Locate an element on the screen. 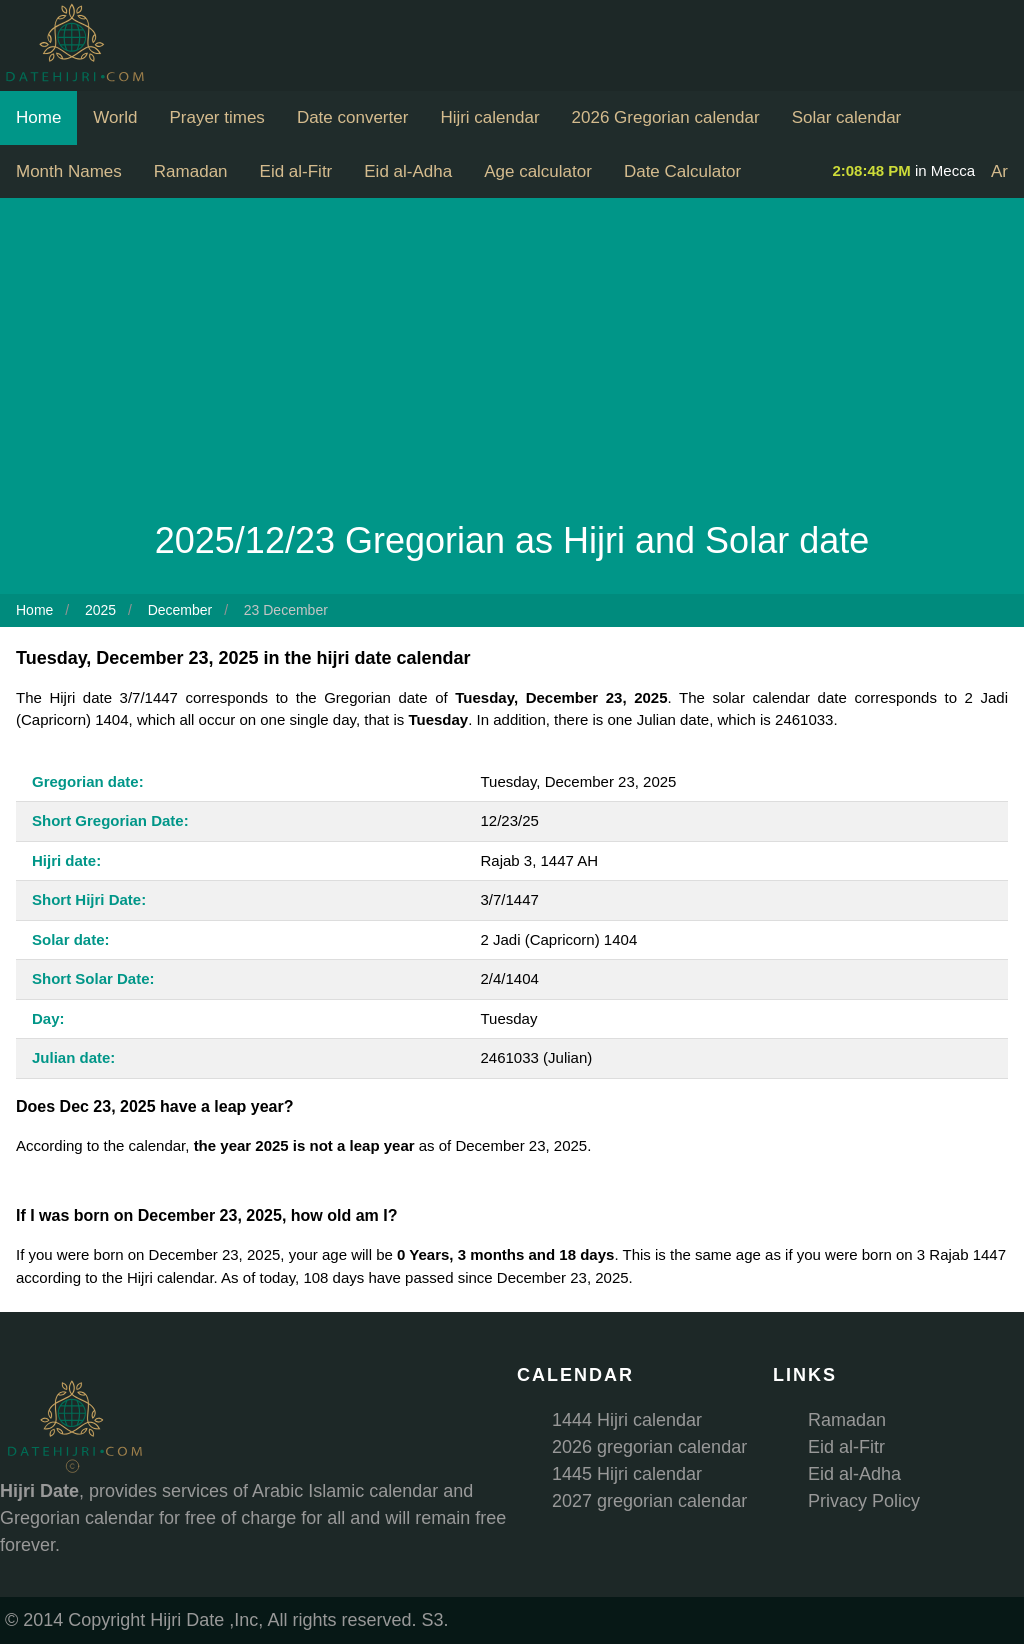  Privacy Policy is located at coordinates (864, 1501).